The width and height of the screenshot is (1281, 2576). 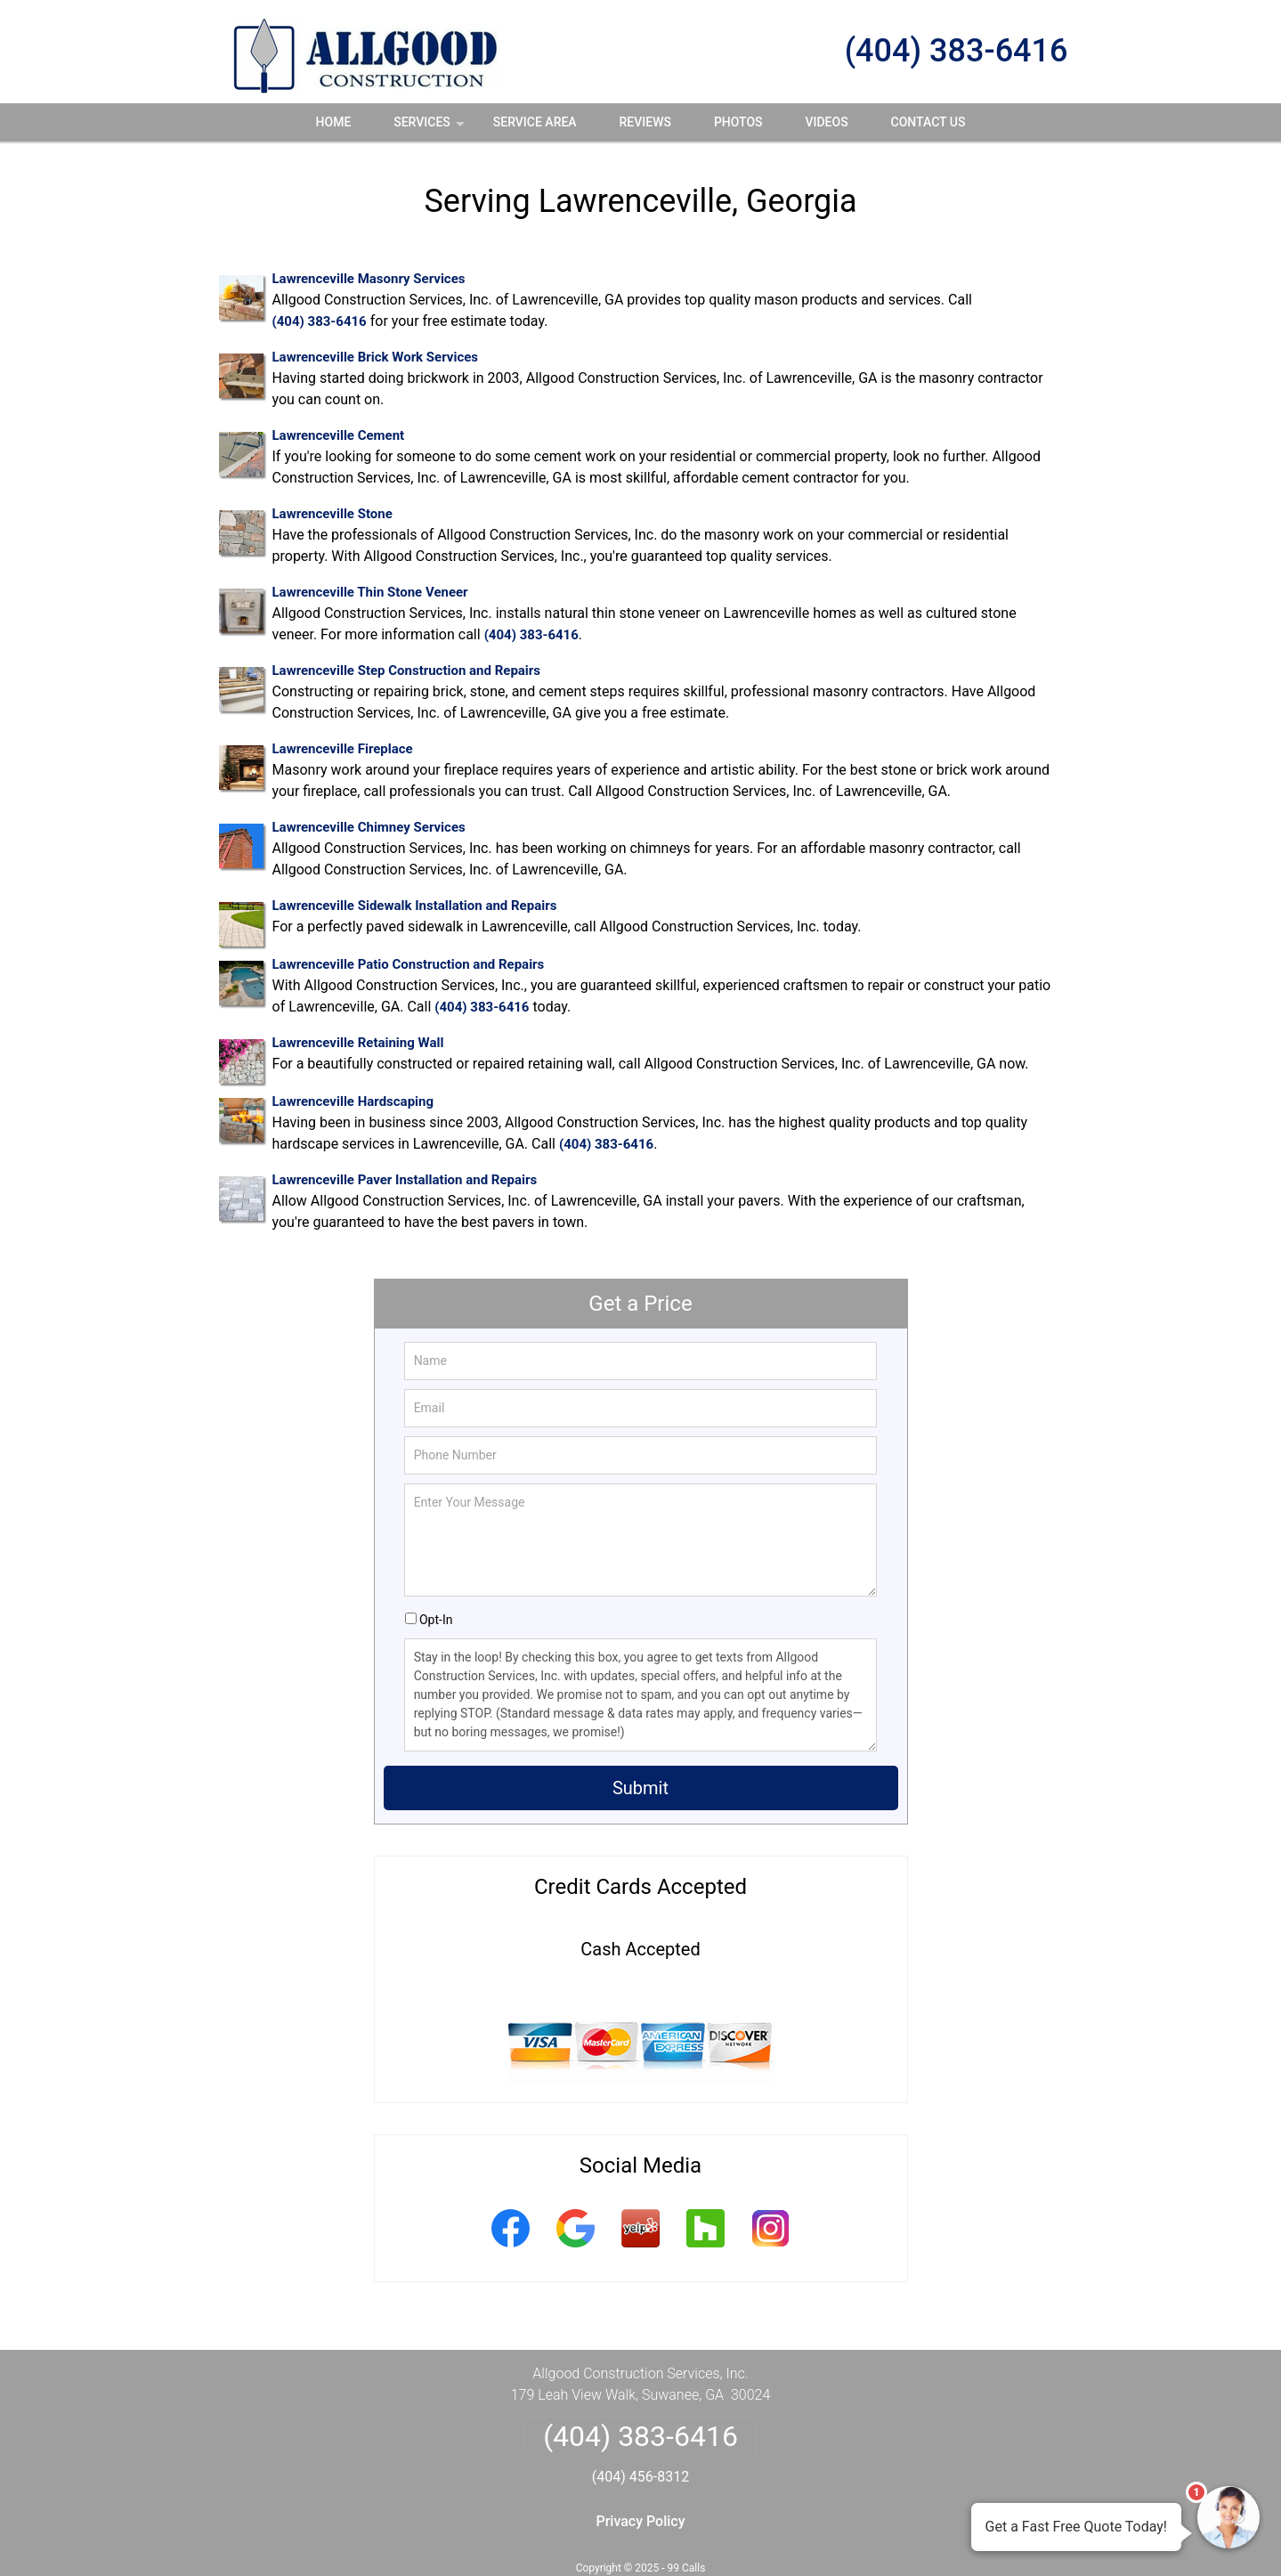 What do you see at coordinates (956, 50) in the screenshot?
I see `(404) 383-6416` at bounding box center [956, 50].